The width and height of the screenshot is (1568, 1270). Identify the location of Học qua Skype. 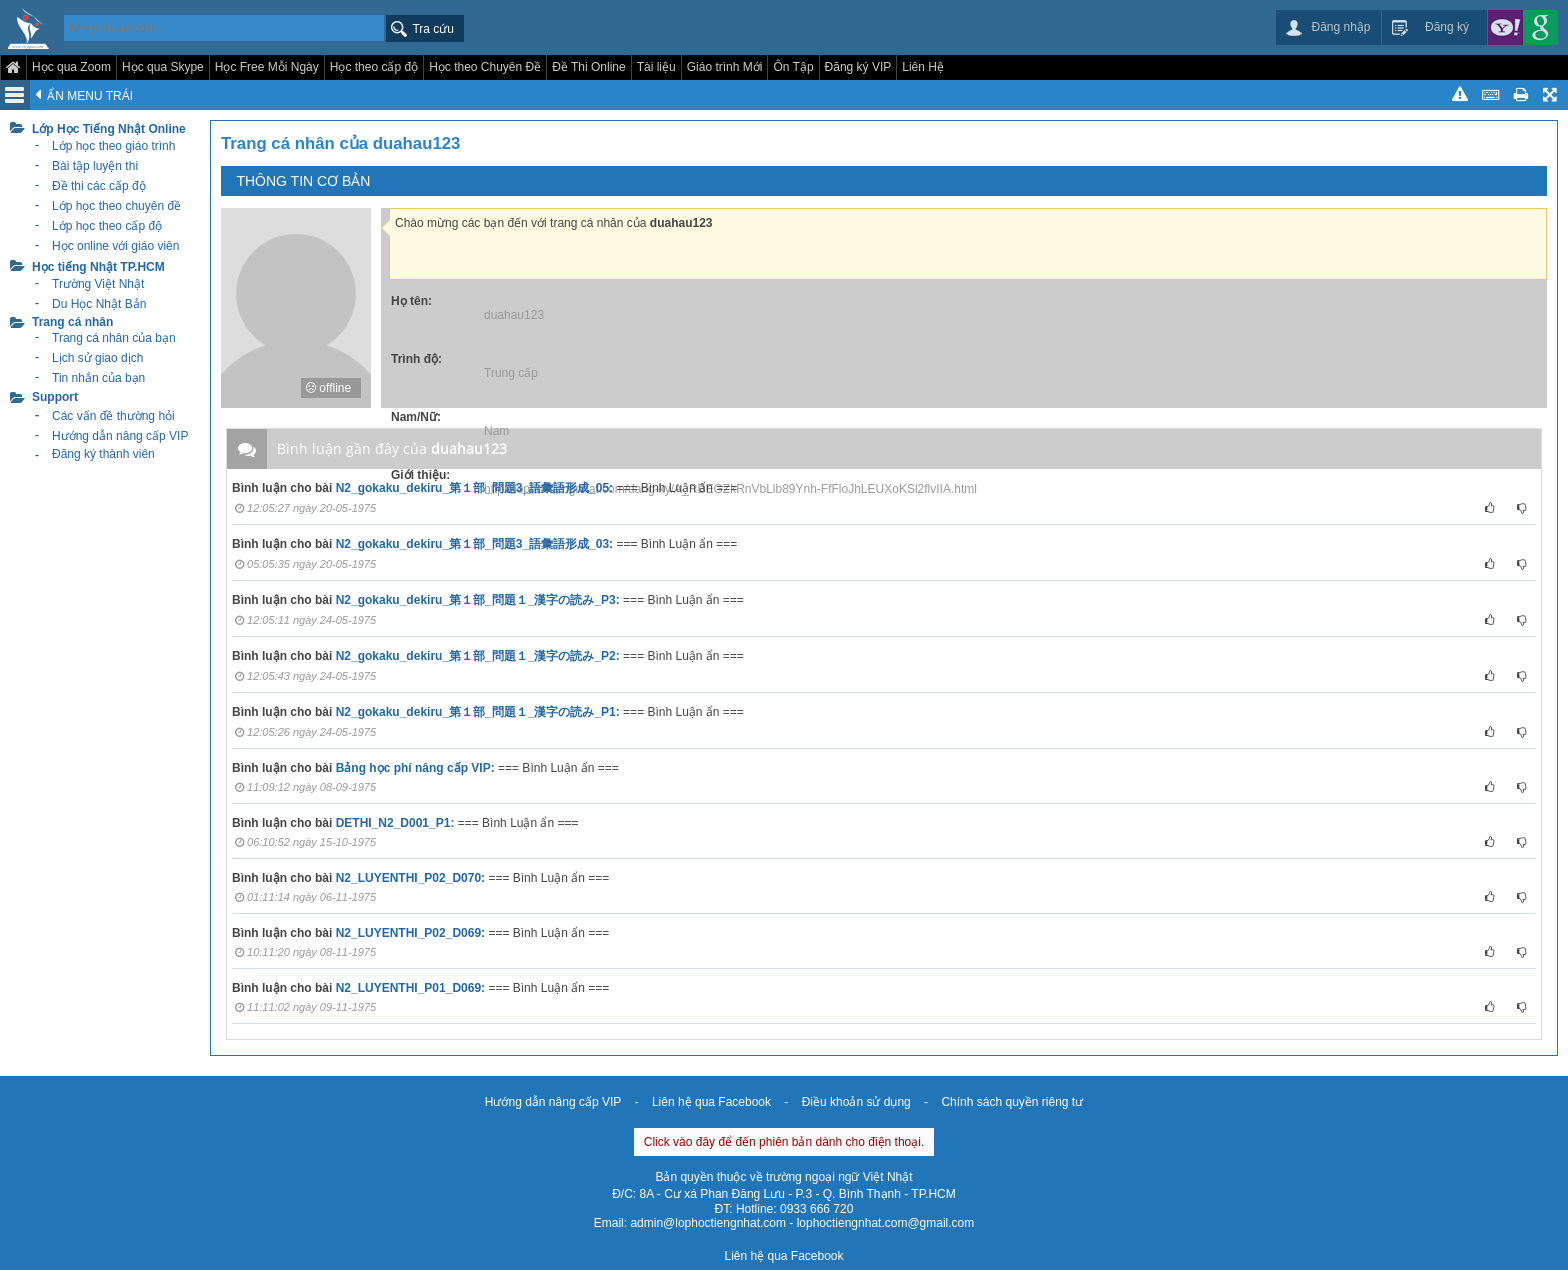
(163, 67).